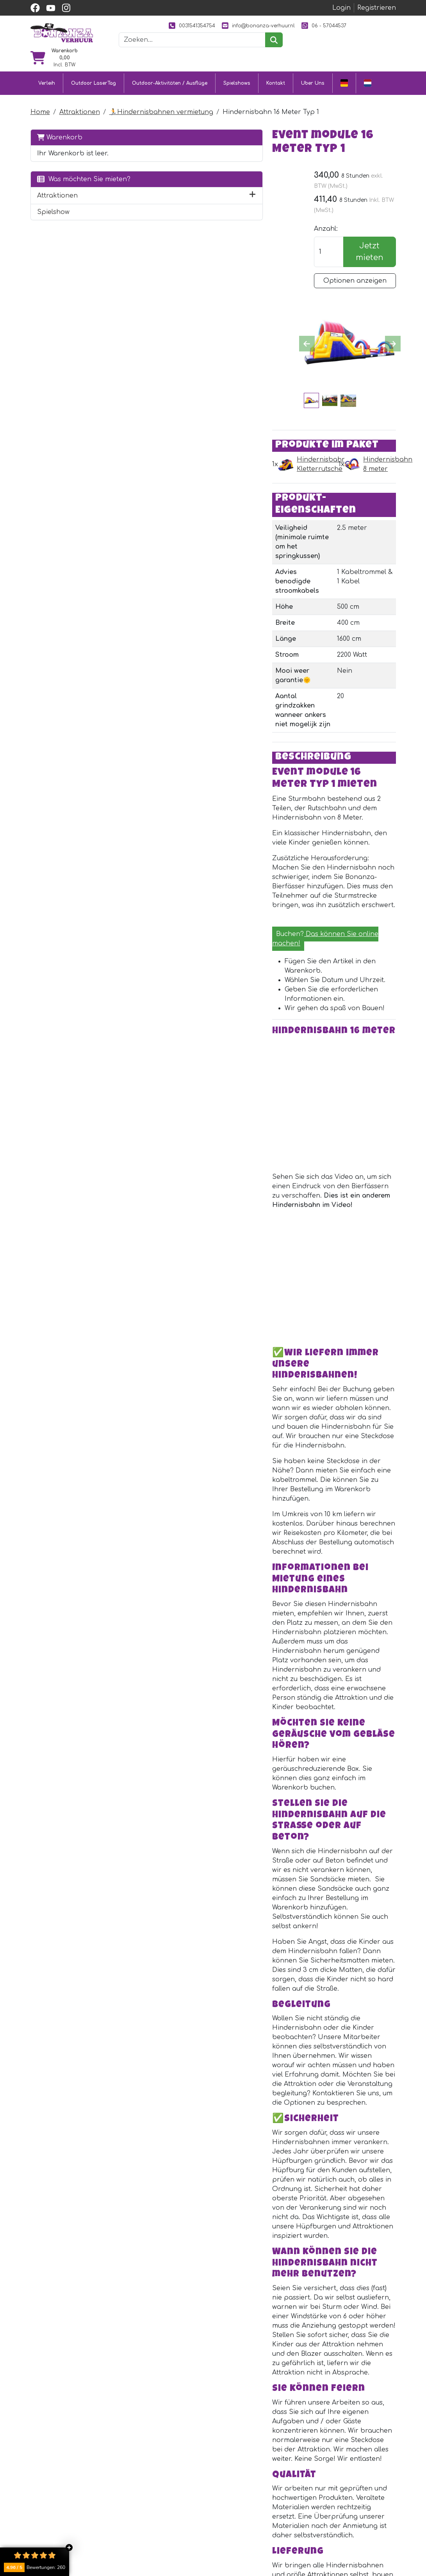 Image resolution: width=426 pixels, height=2576 pixels. Describe the element at coordinates (46, 74) in the screenshot. I see `Verleih` at that location.